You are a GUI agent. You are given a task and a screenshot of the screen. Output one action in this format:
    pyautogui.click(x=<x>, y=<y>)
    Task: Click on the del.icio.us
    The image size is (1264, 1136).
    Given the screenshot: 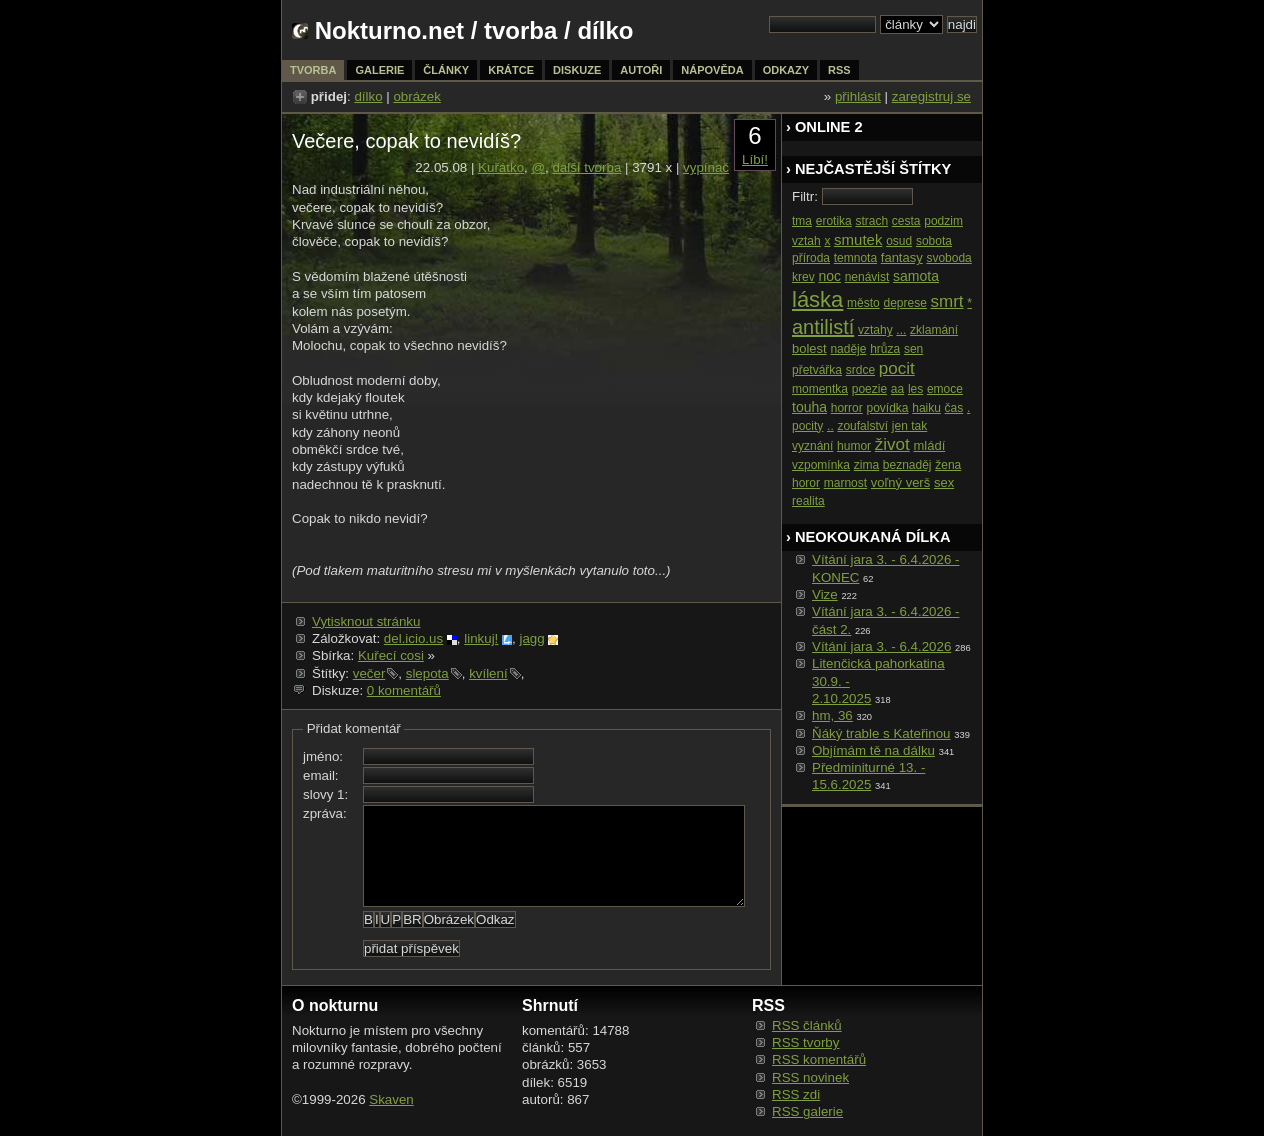 What is the action you would take?
    pyautogui.click(x=413, y=638)
    